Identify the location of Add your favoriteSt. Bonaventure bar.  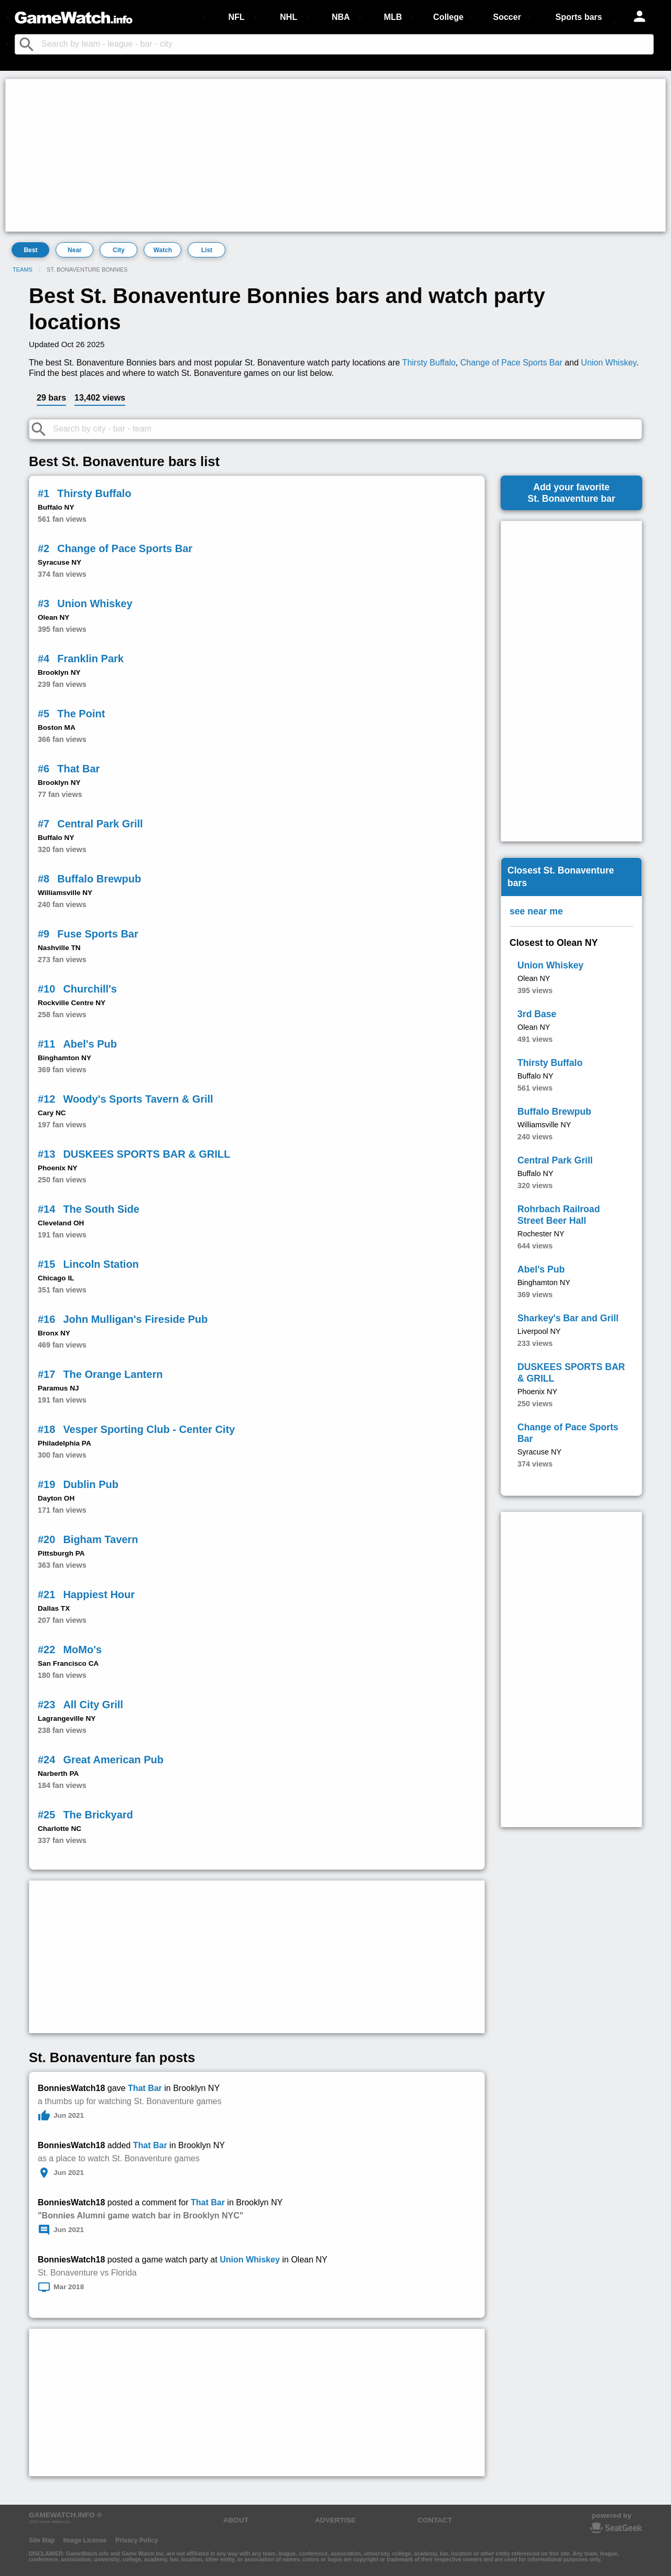
(571, 493).